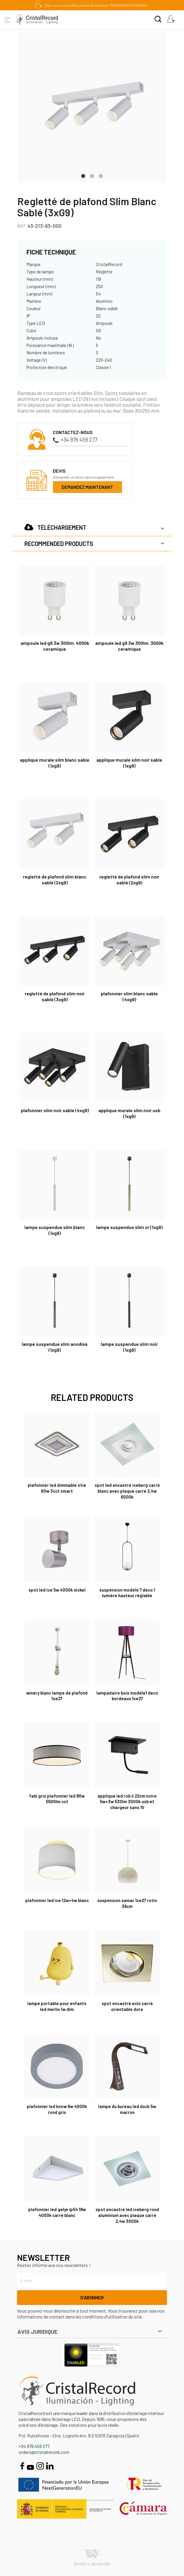 The image size is (184, 2576). Describe the element at coordinates (57, 1798) in the screenshot. I see `Fabi Gris Plafonnier LED 80W 5500Lm CCT` at that location.